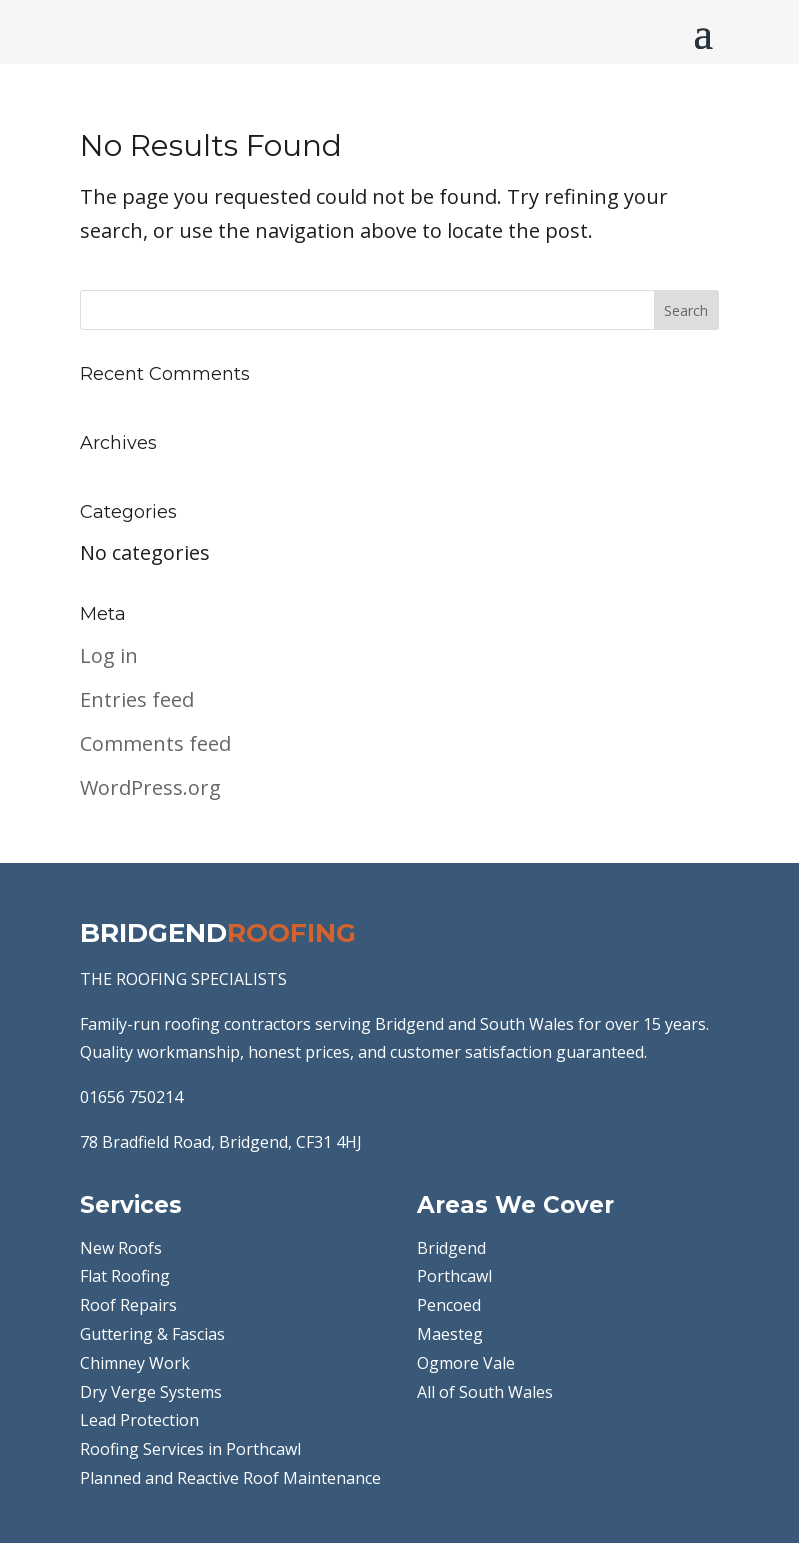 This screenshot has height=1543, width=799. What do you see at coordinates (135, 1363) in the screenshot?
I see `Chimney Work` at bounding box center [135, 1363].